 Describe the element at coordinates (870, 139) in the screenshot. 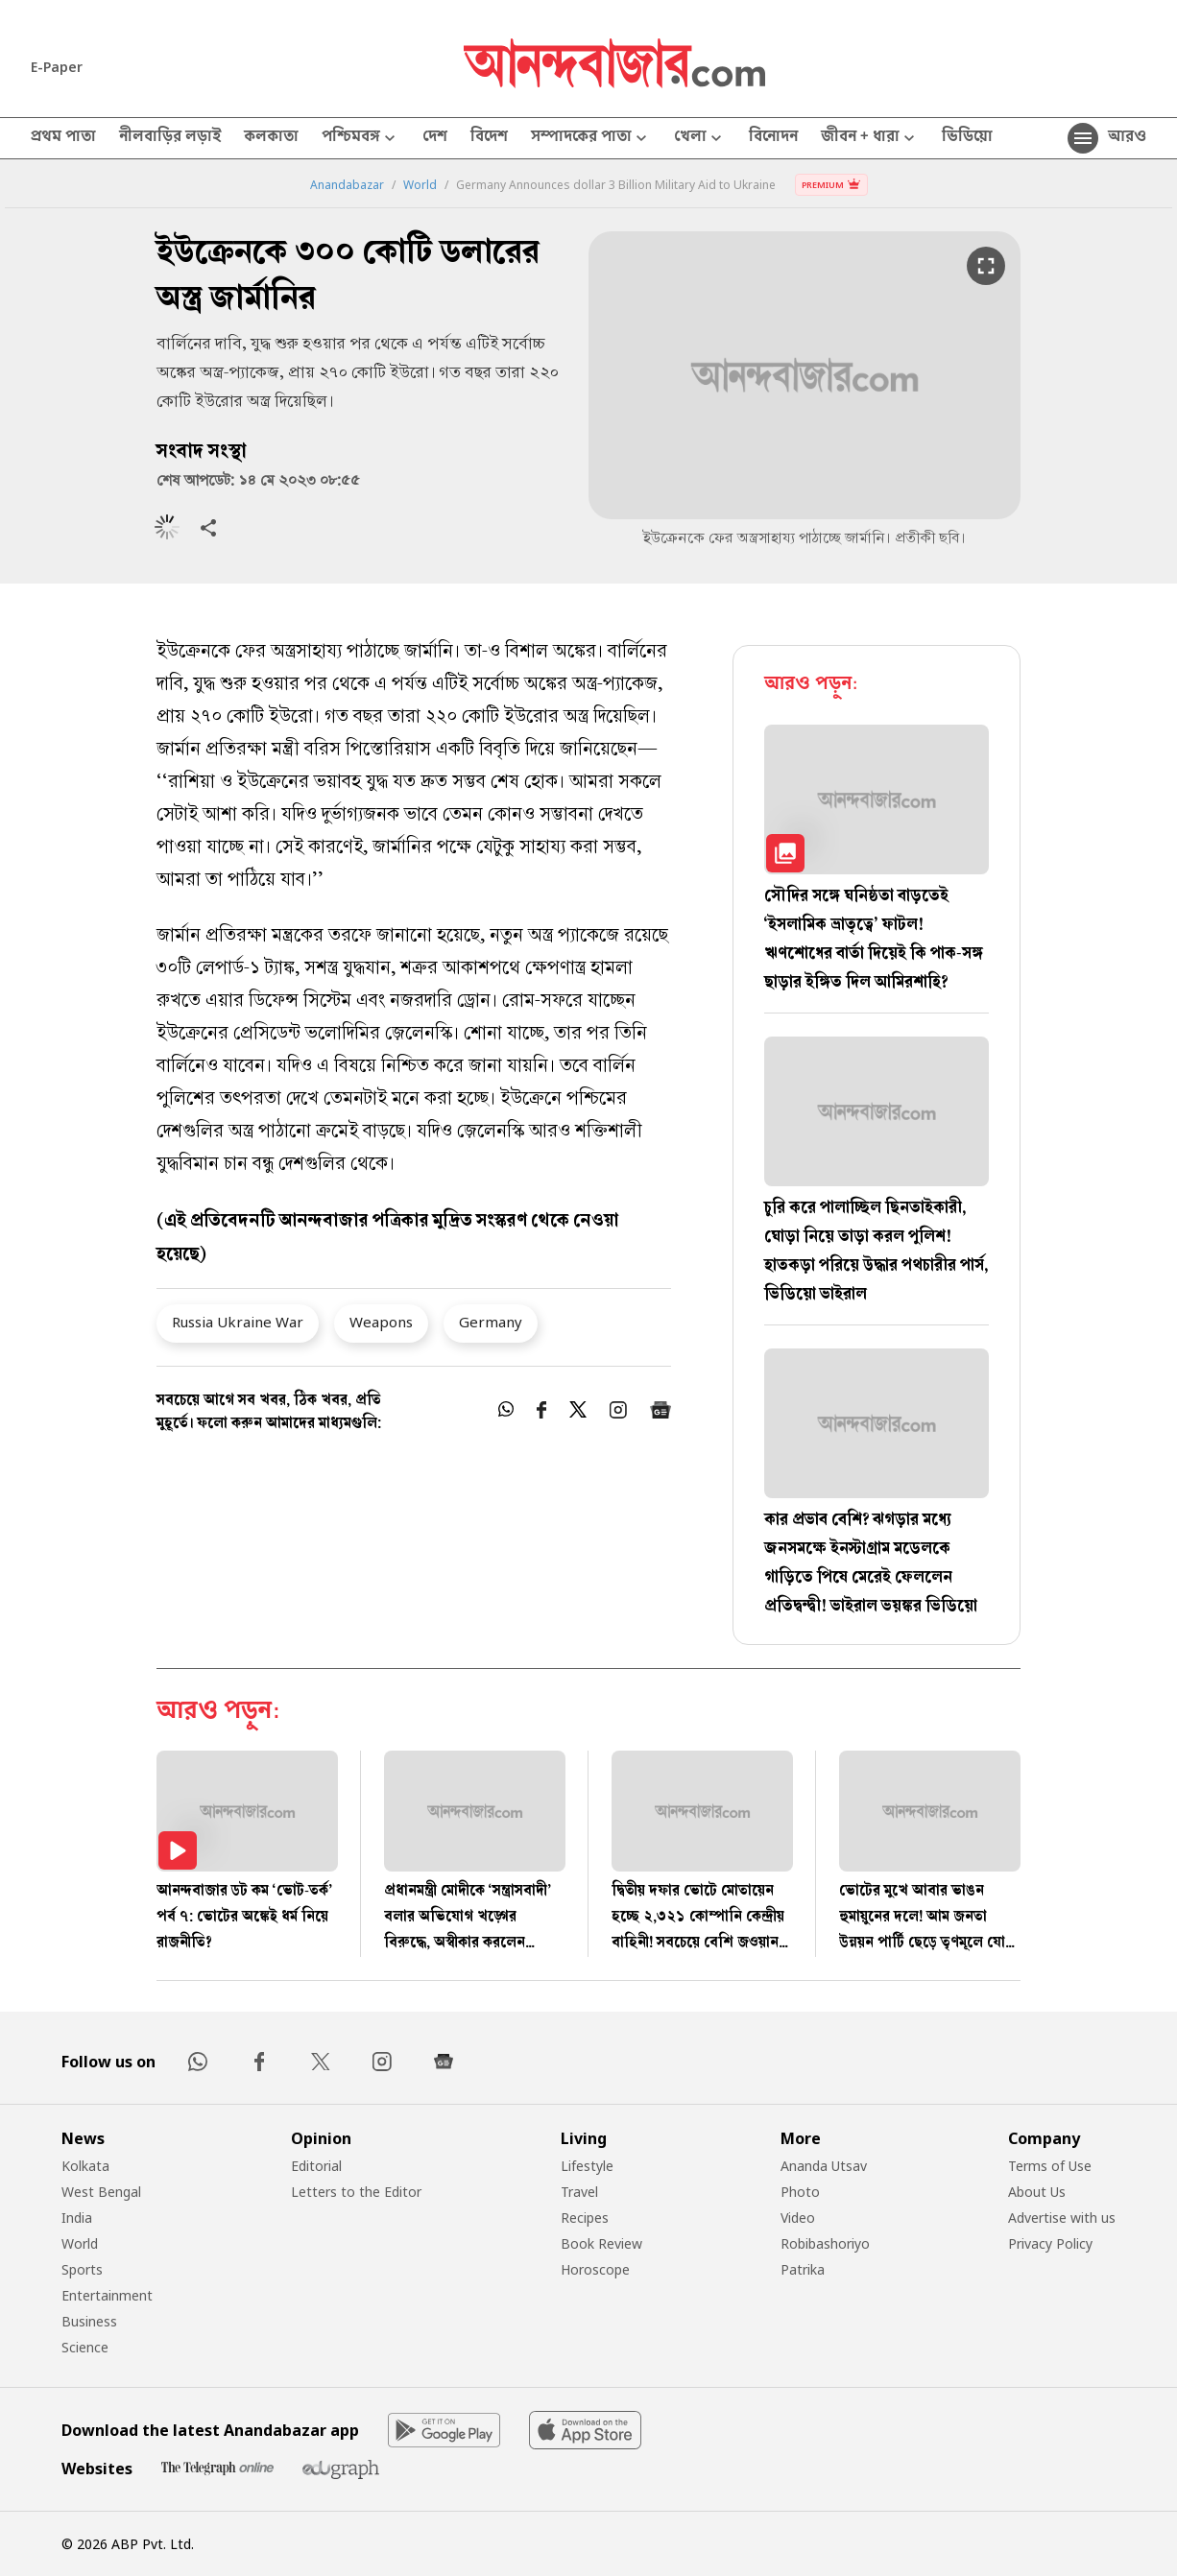

I see `জীবন + ধারা` at that location.